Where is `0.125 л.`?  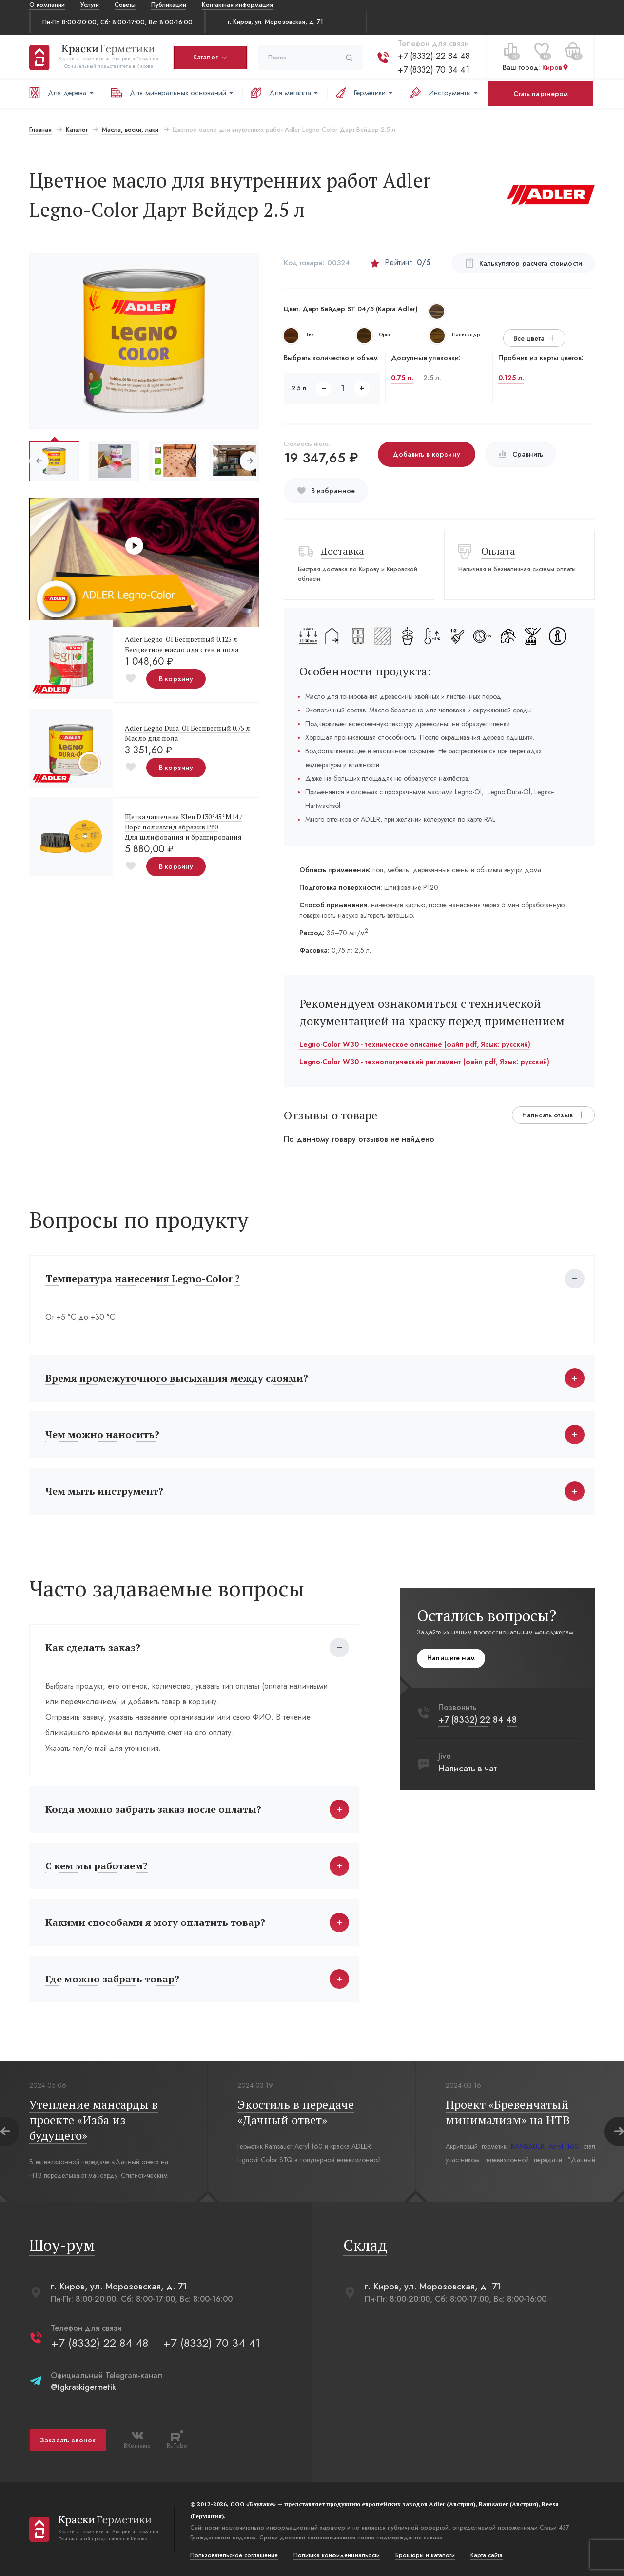
0.125 л. is located at coordinates (511, 378).